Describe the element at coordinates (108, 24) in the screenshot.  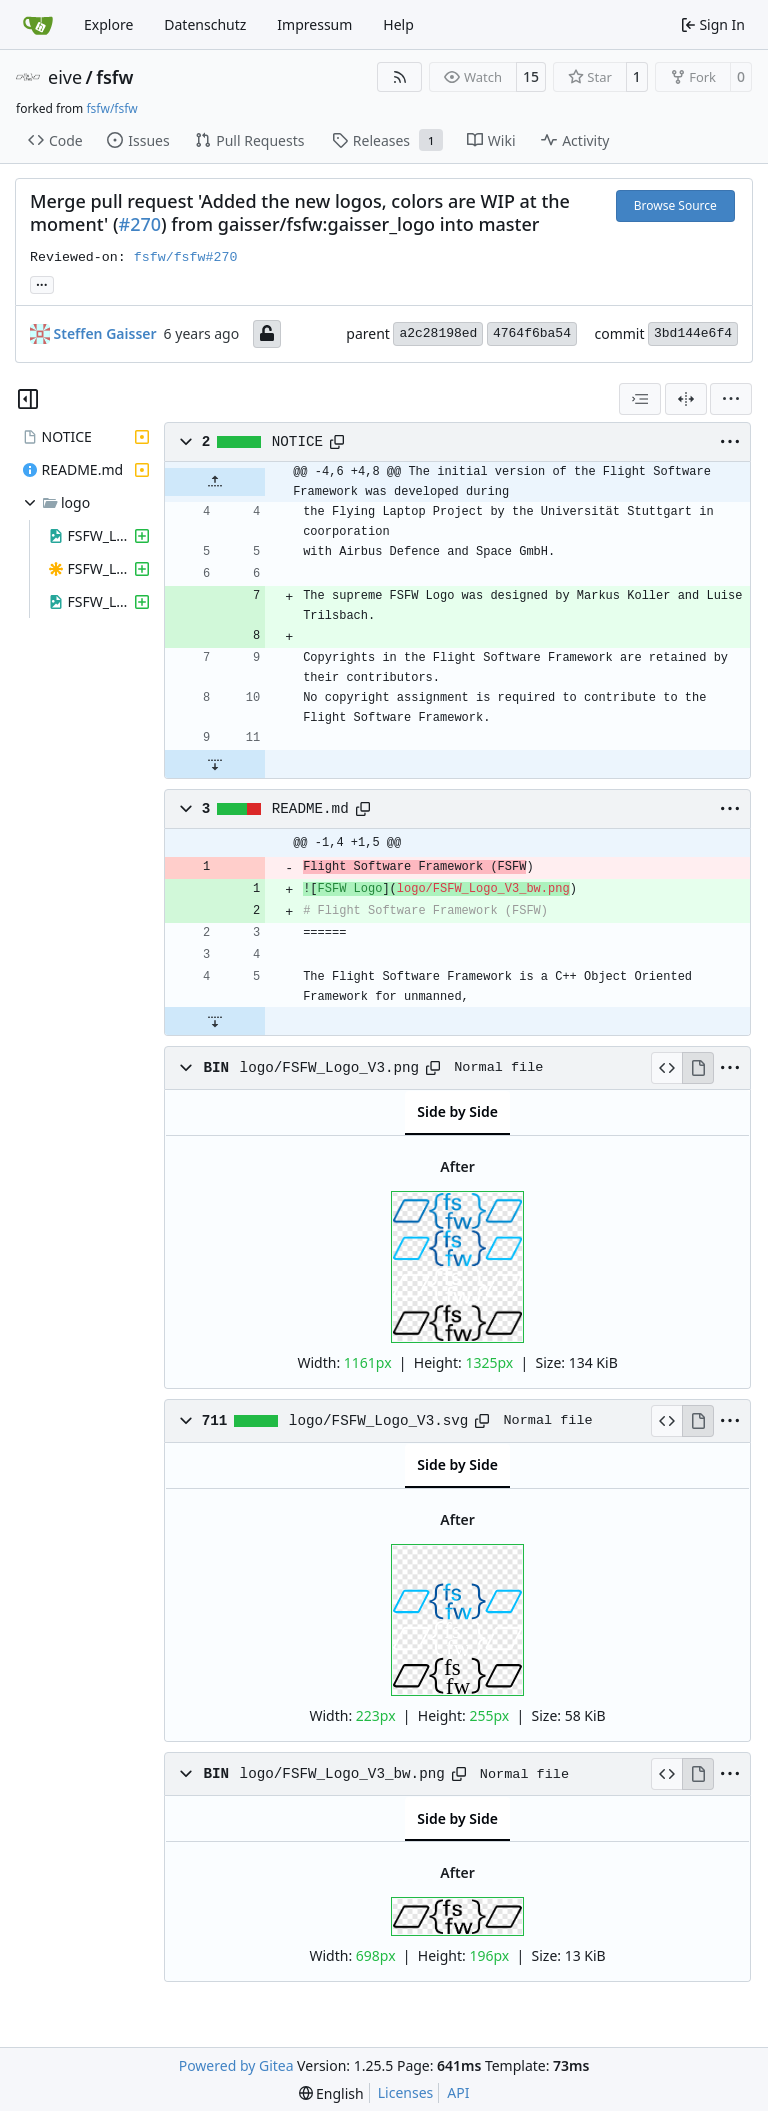
I see `Explore` at that location.